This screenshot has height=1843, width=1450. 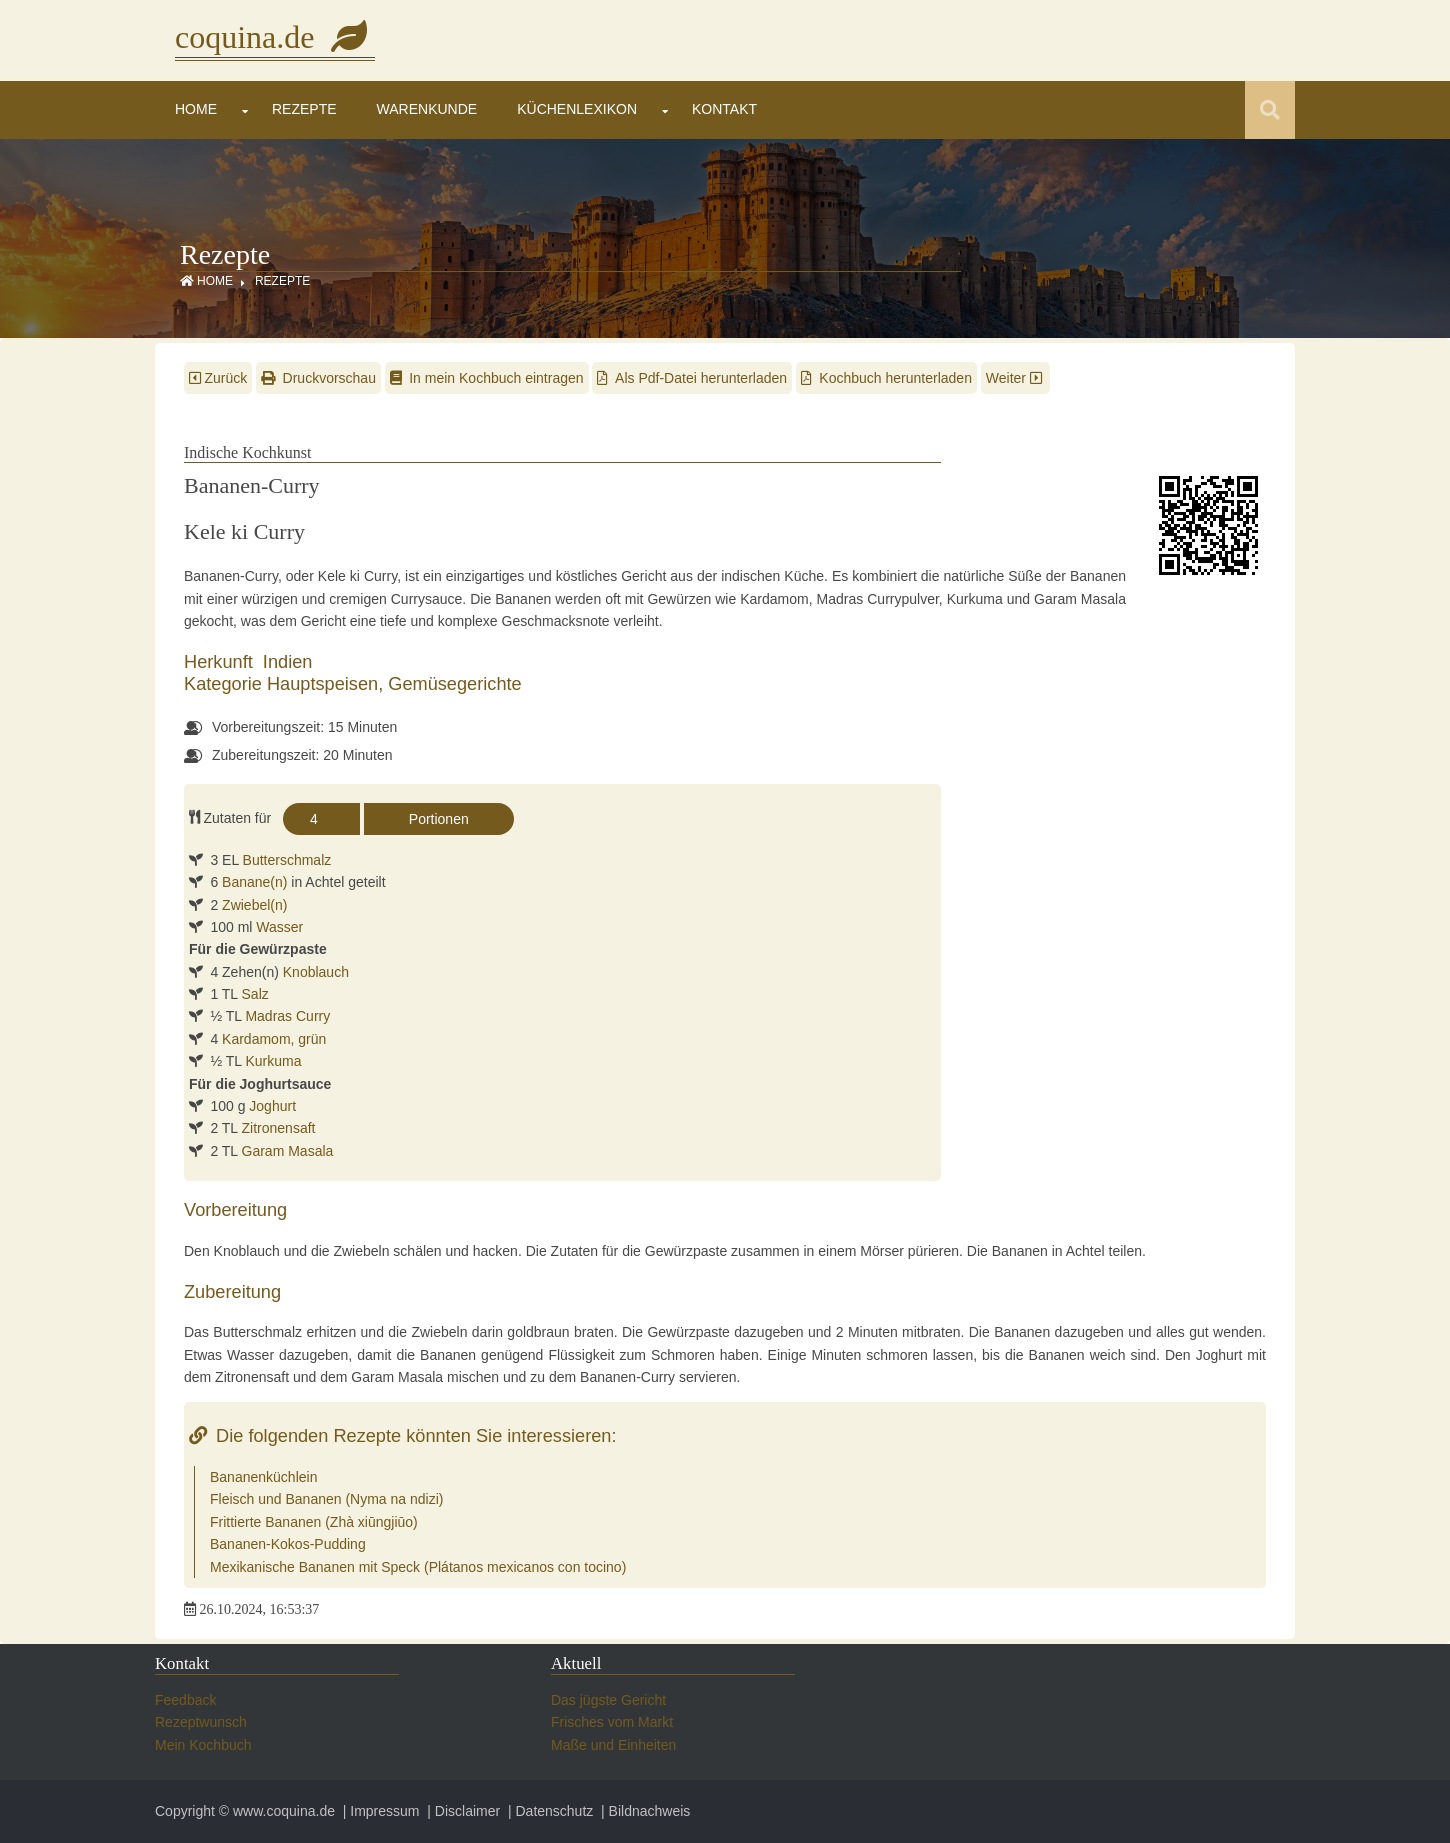 What do you see at coordinates (724, 109) in the screenshot?
I see `Kontakt` at bounding box center [724, 109].